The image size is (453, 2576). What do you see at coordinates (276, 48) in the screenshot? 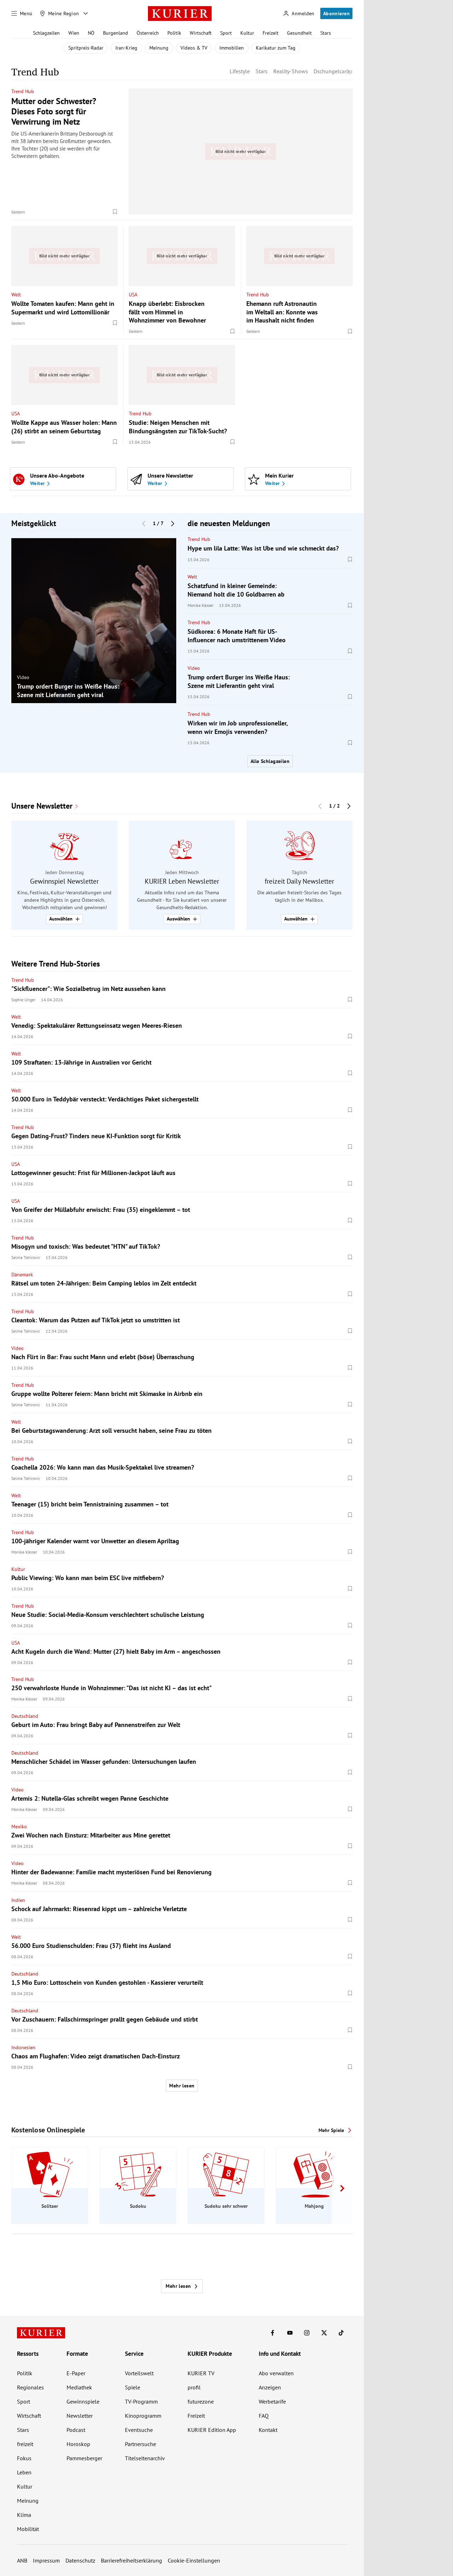
I see `Karikatur zum Tag` at bounding box center [276, 48].